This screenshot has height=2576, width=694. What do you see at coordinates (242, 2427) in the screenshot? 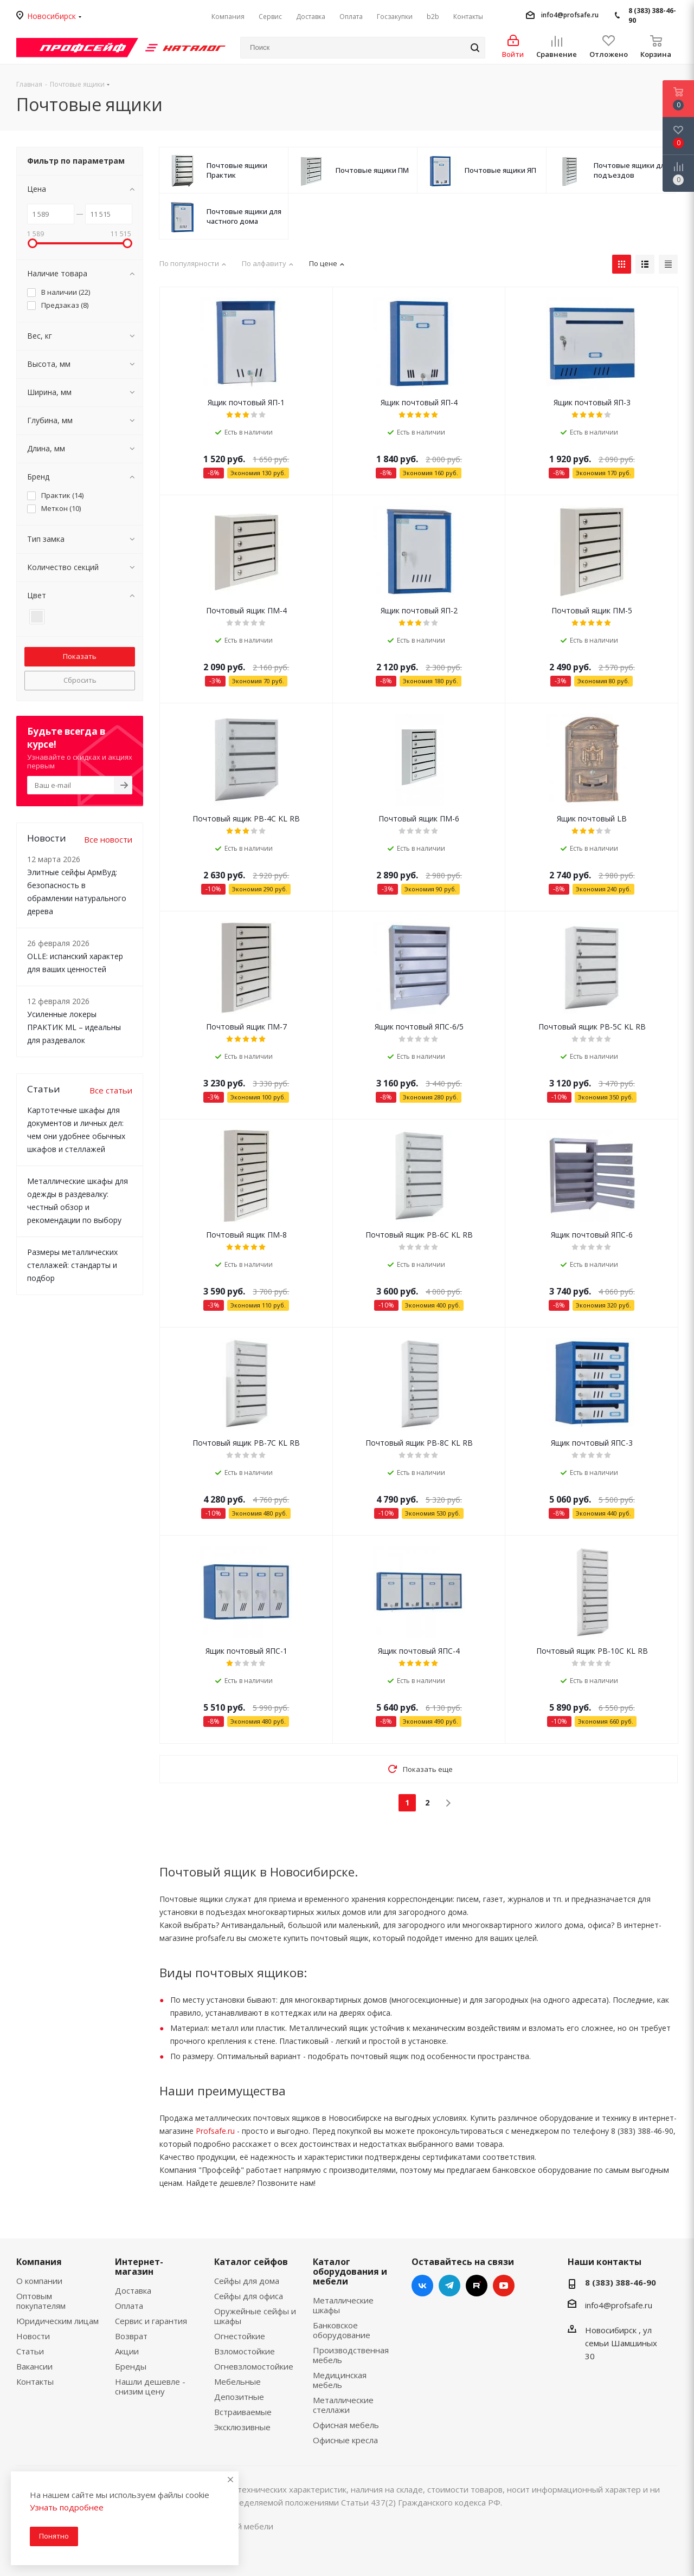
I see `Эксклюзивные` at bounding box center [242, 2427].